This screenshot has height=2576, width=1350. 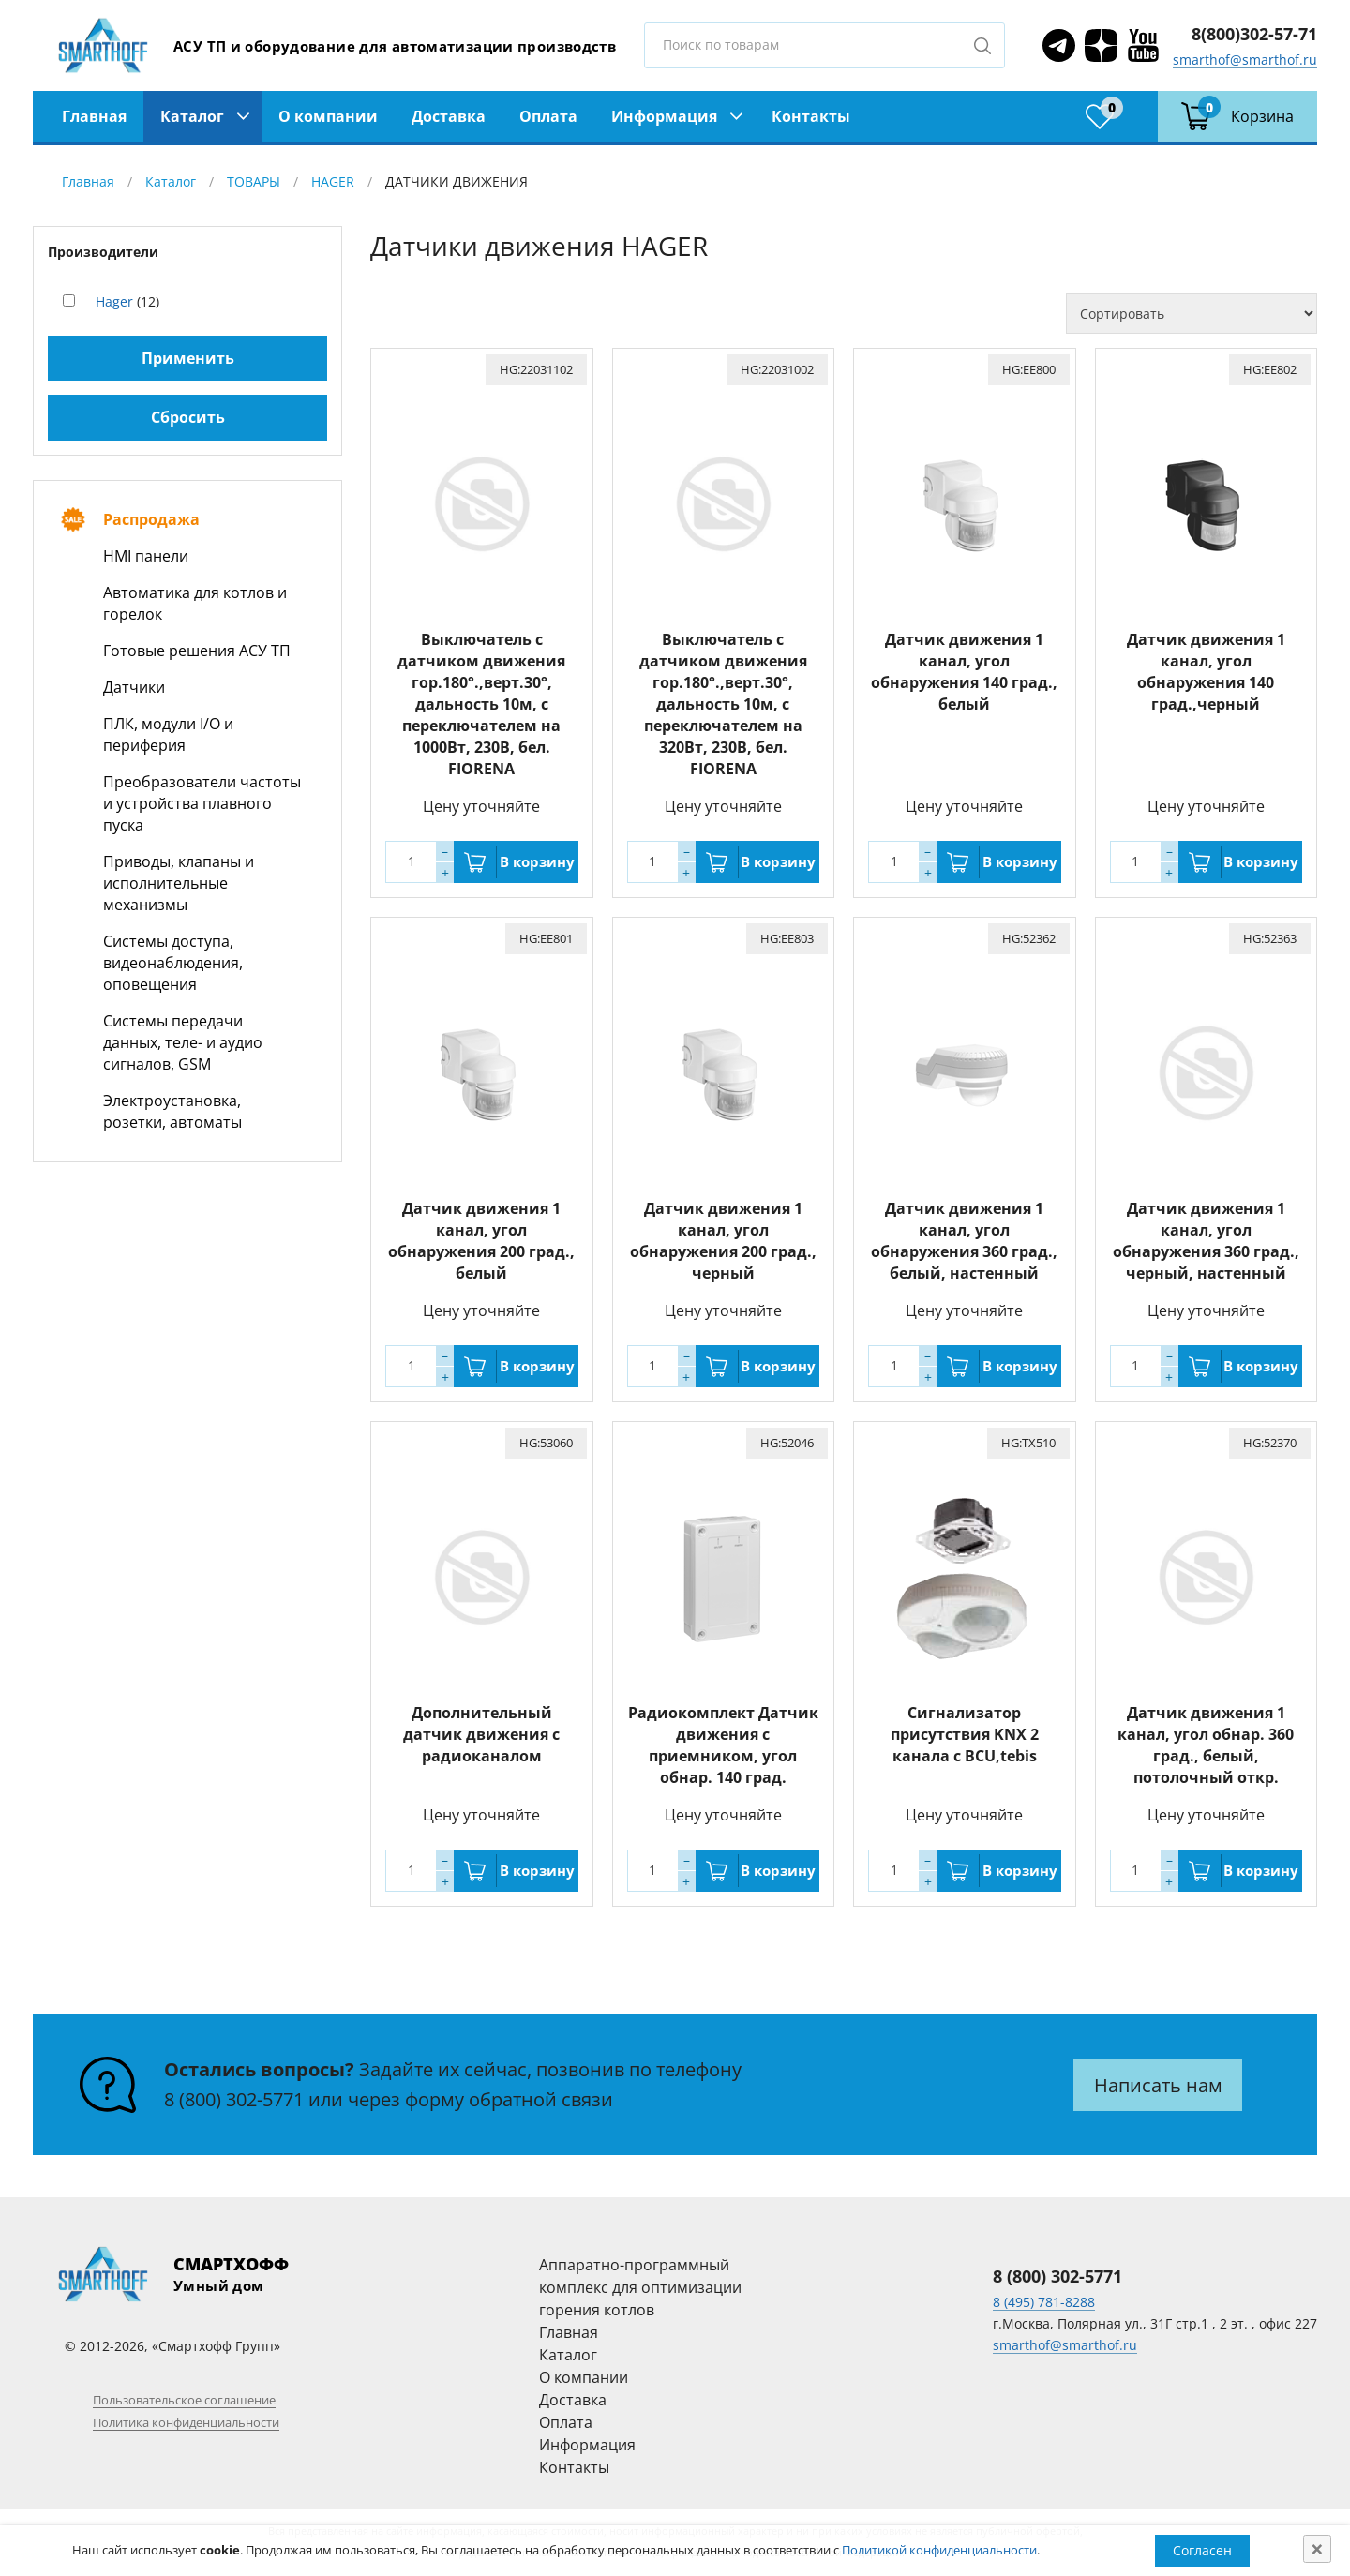 I want to click on Главная, so click(x=94, y=116).